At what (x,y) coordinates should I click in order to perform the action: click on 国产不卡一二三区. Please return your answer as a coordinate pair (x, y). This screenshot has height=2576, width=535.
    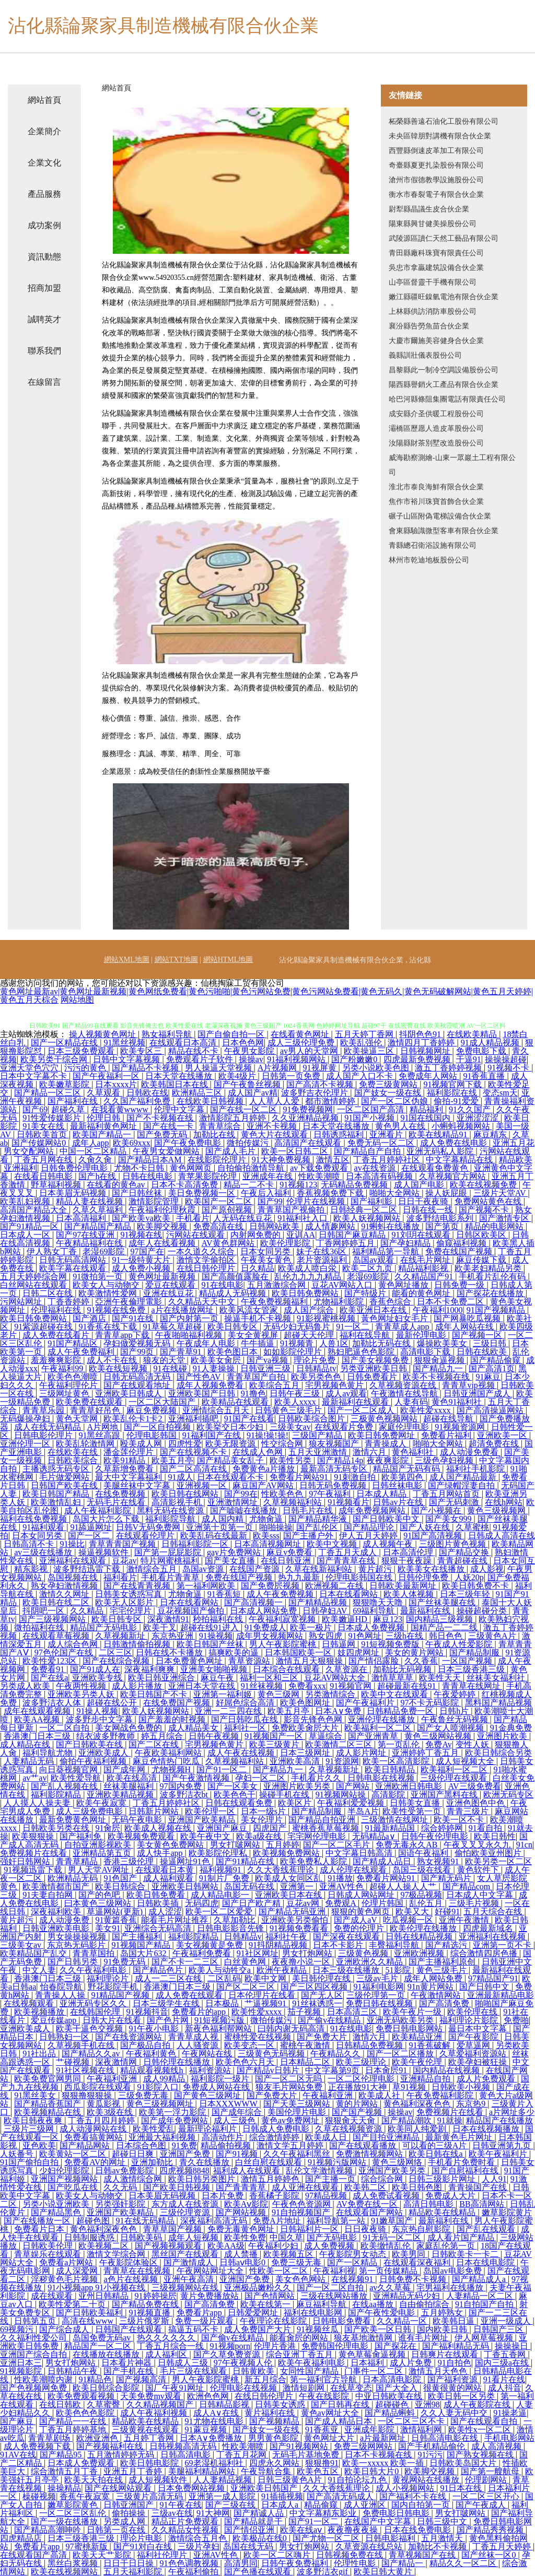
    Looking at the image, I should click on (186, 1961).